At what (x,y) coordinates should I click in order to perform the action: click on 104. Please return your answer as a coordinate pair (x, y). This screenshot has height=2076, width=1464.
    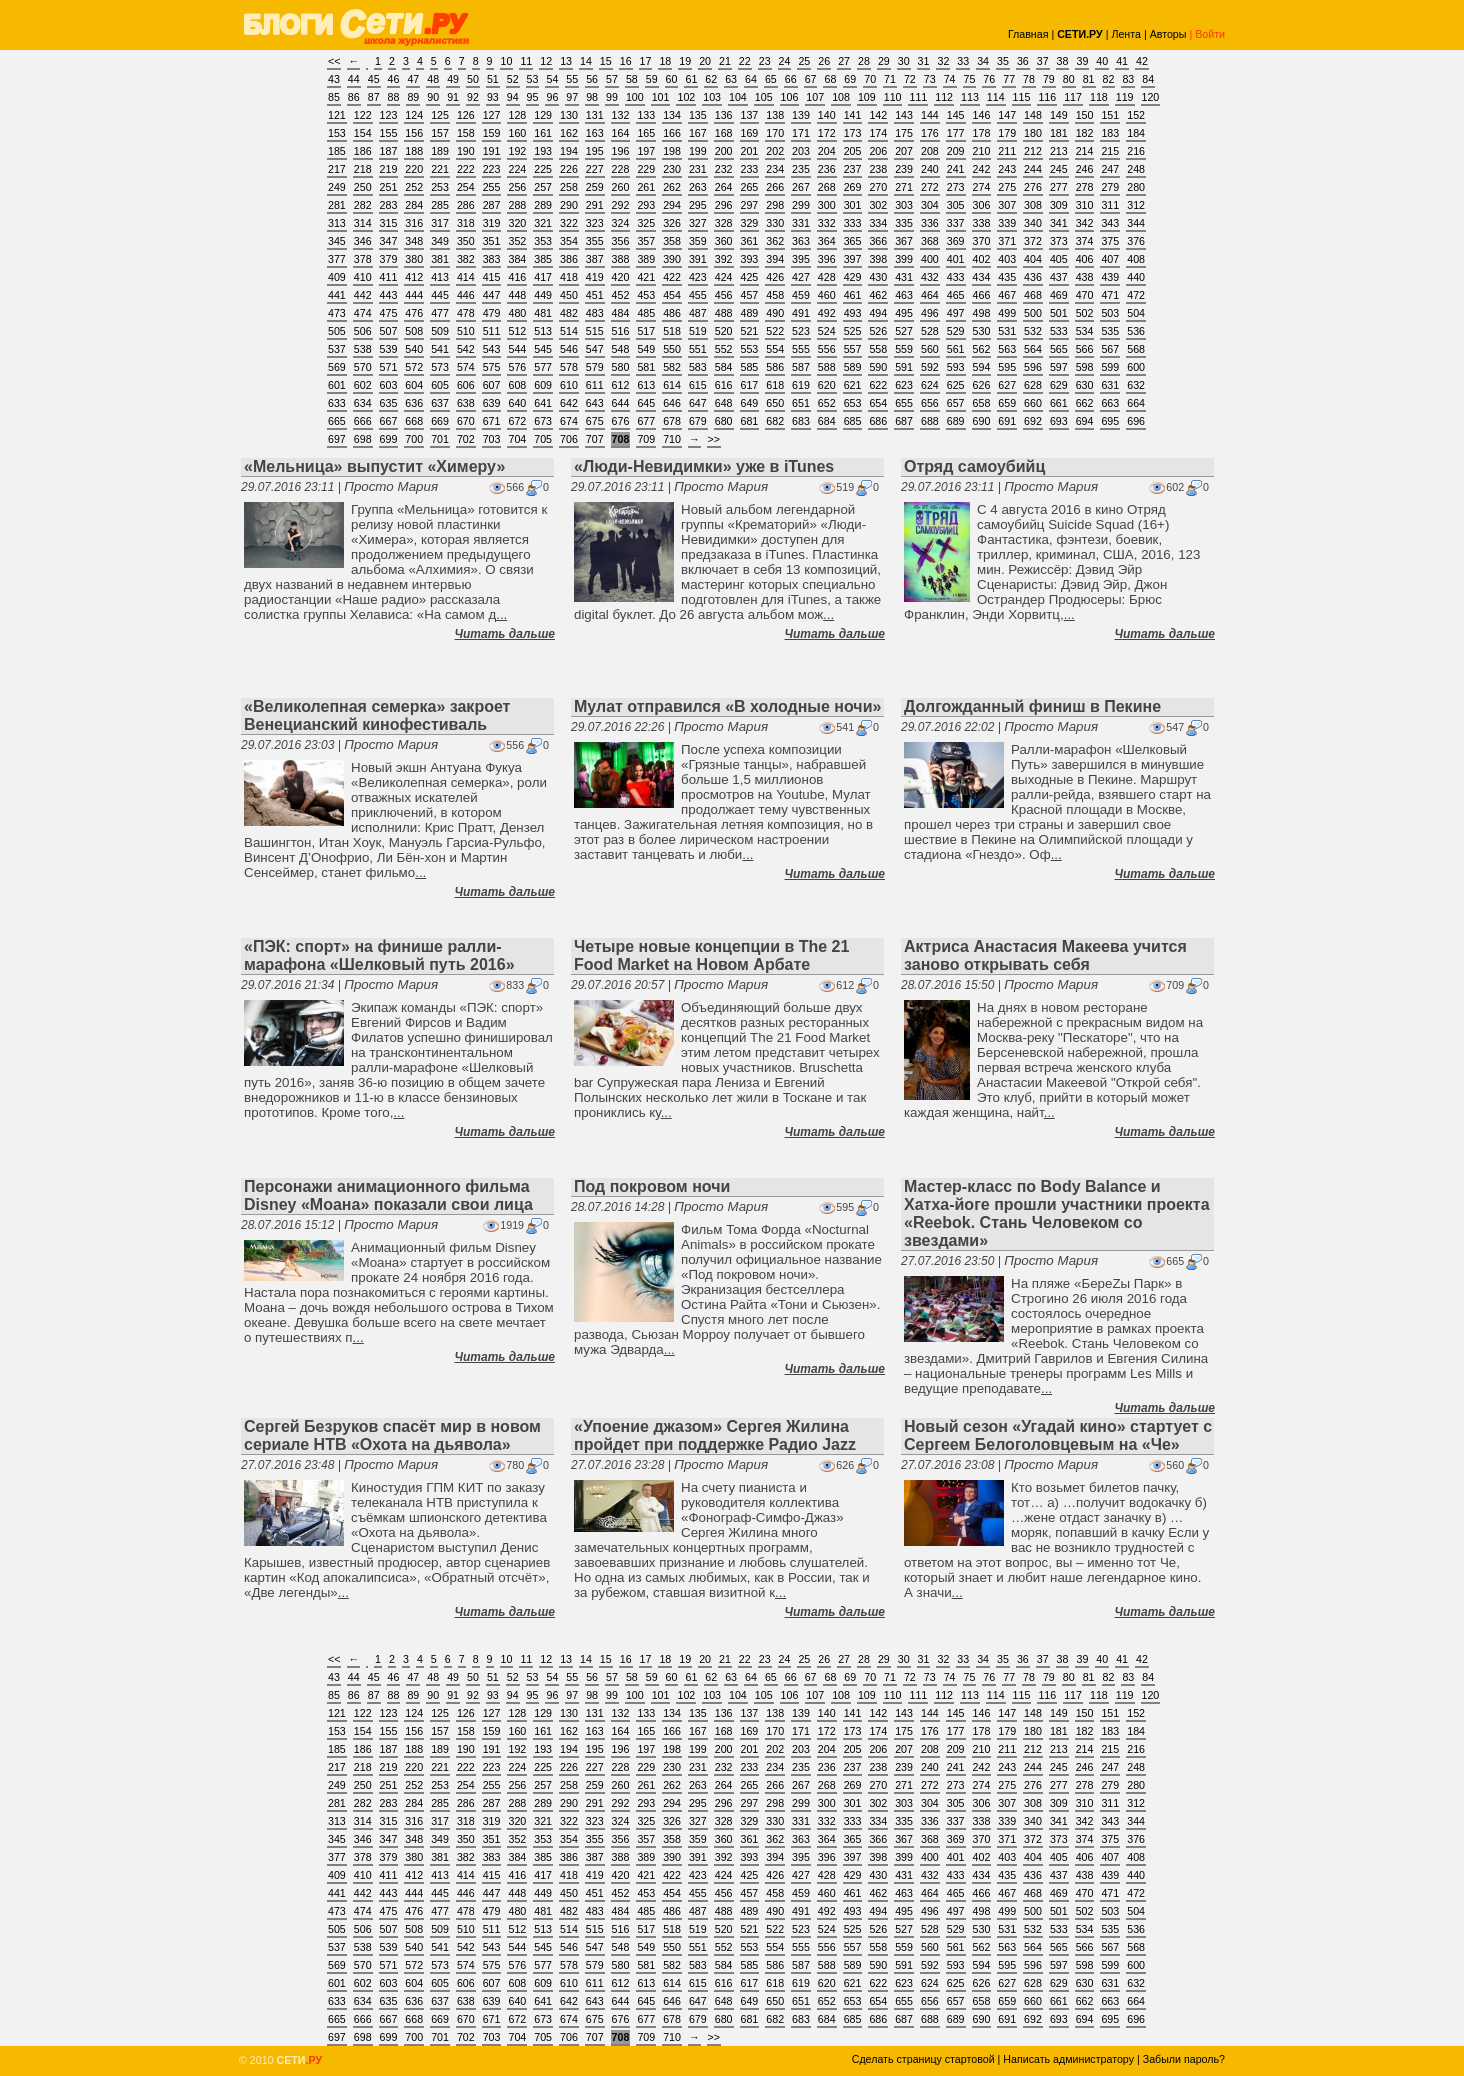
    Looking at the image, I should click on (738, 97).